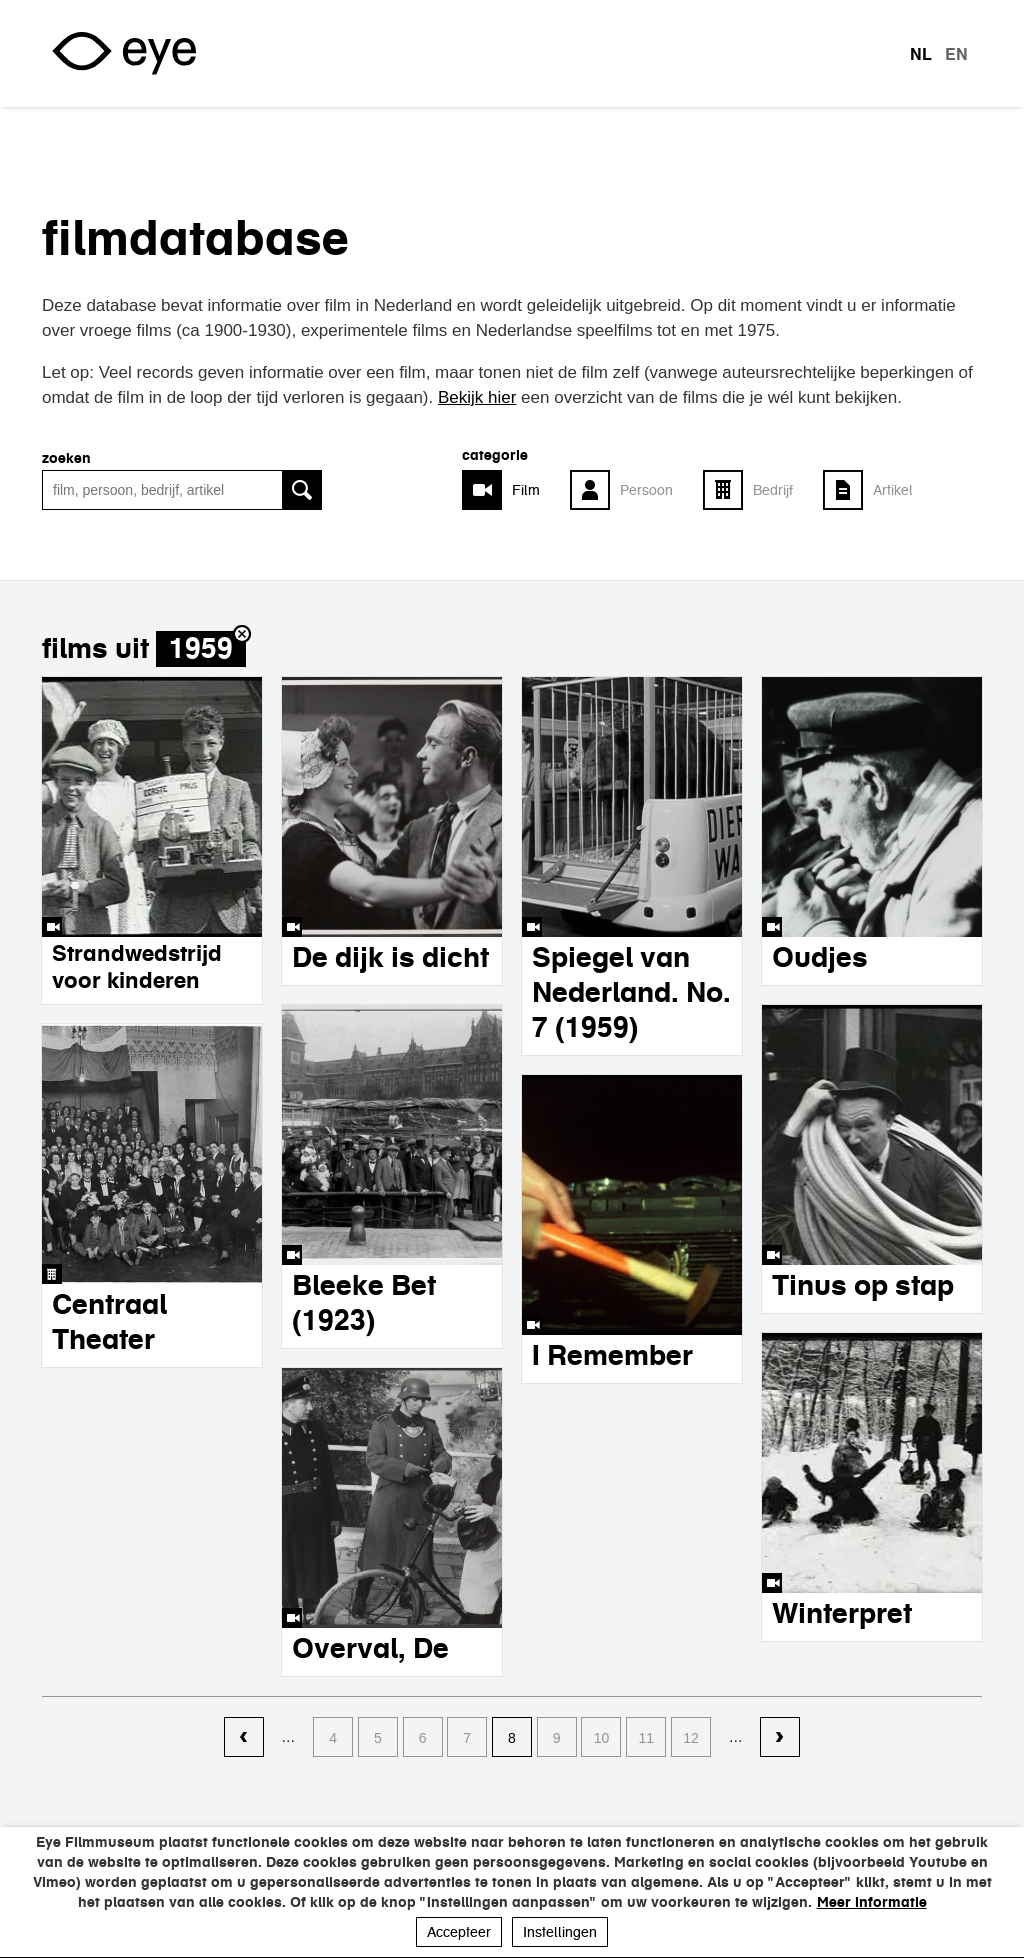  I want to click on Meer informatie [button], so click(872, 1902).